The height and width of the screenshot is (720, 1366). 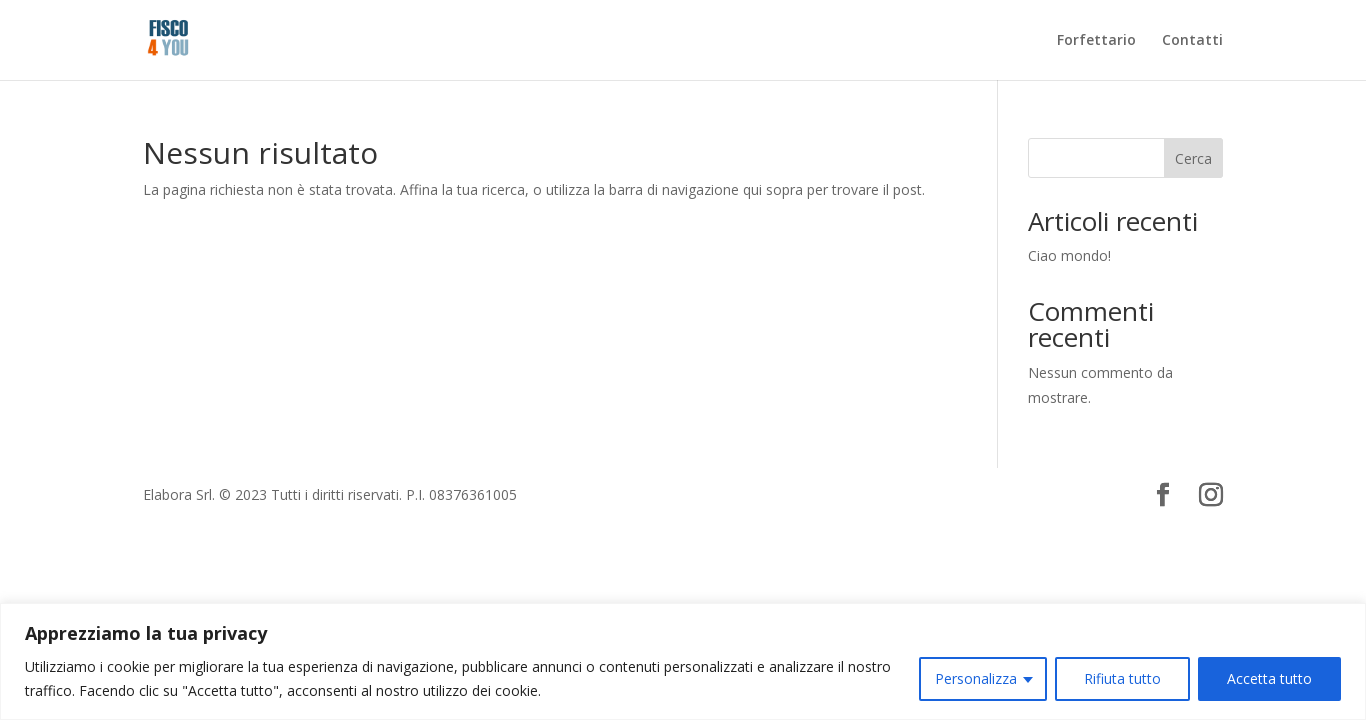 What do you see at coordinates (1193, 158) in the screenshot?
I see `Cerca` at bounding box center [1193, 158].